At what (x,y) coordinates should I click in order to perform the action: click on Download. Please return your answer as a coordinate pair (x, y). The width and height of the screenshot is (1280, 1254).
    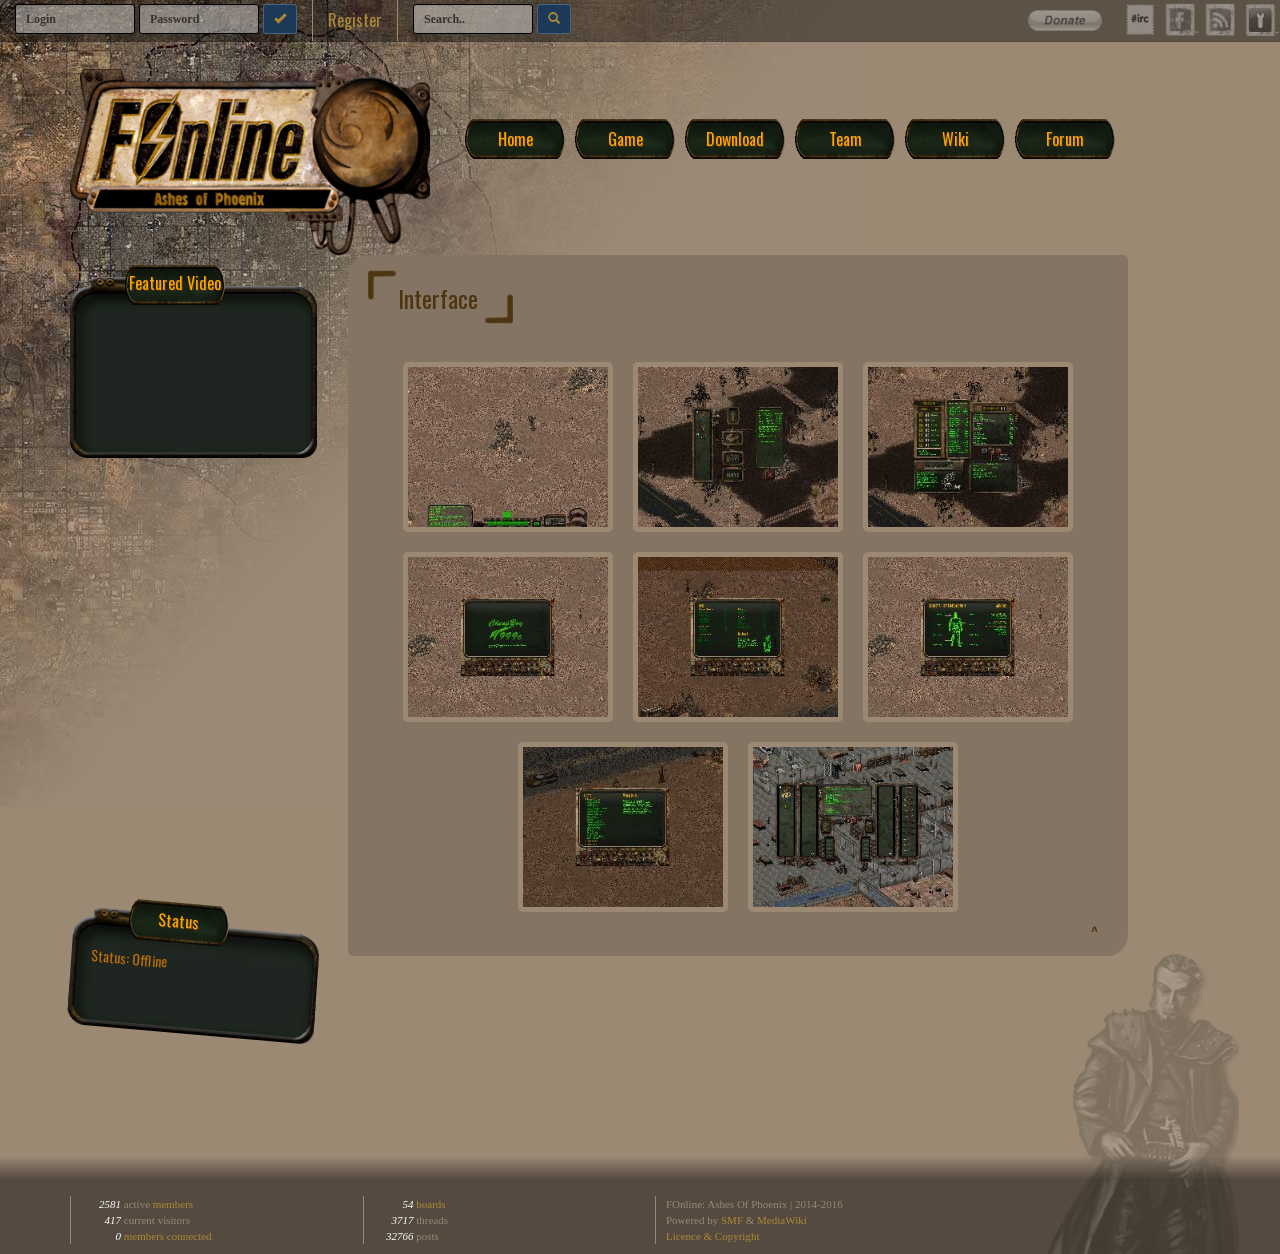
    Looking at the image, I should click on (735, 138).